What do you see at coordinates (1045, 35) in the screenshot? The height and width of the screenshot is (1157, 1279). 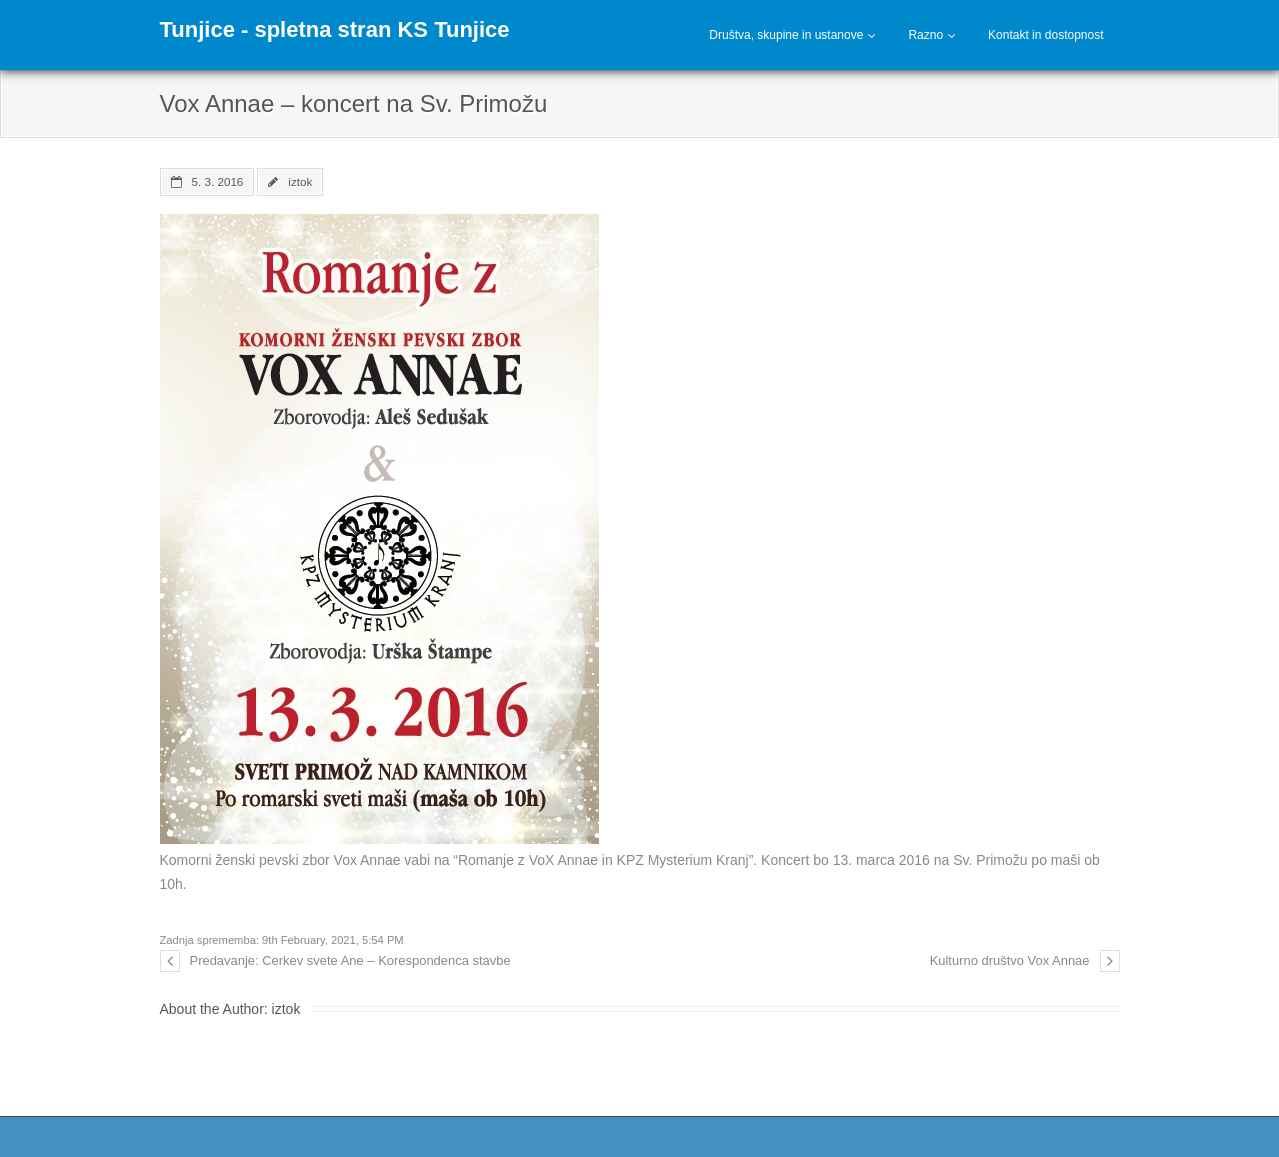 I see `Kontakt in dostopnost` at bounding box center [1045, 35].